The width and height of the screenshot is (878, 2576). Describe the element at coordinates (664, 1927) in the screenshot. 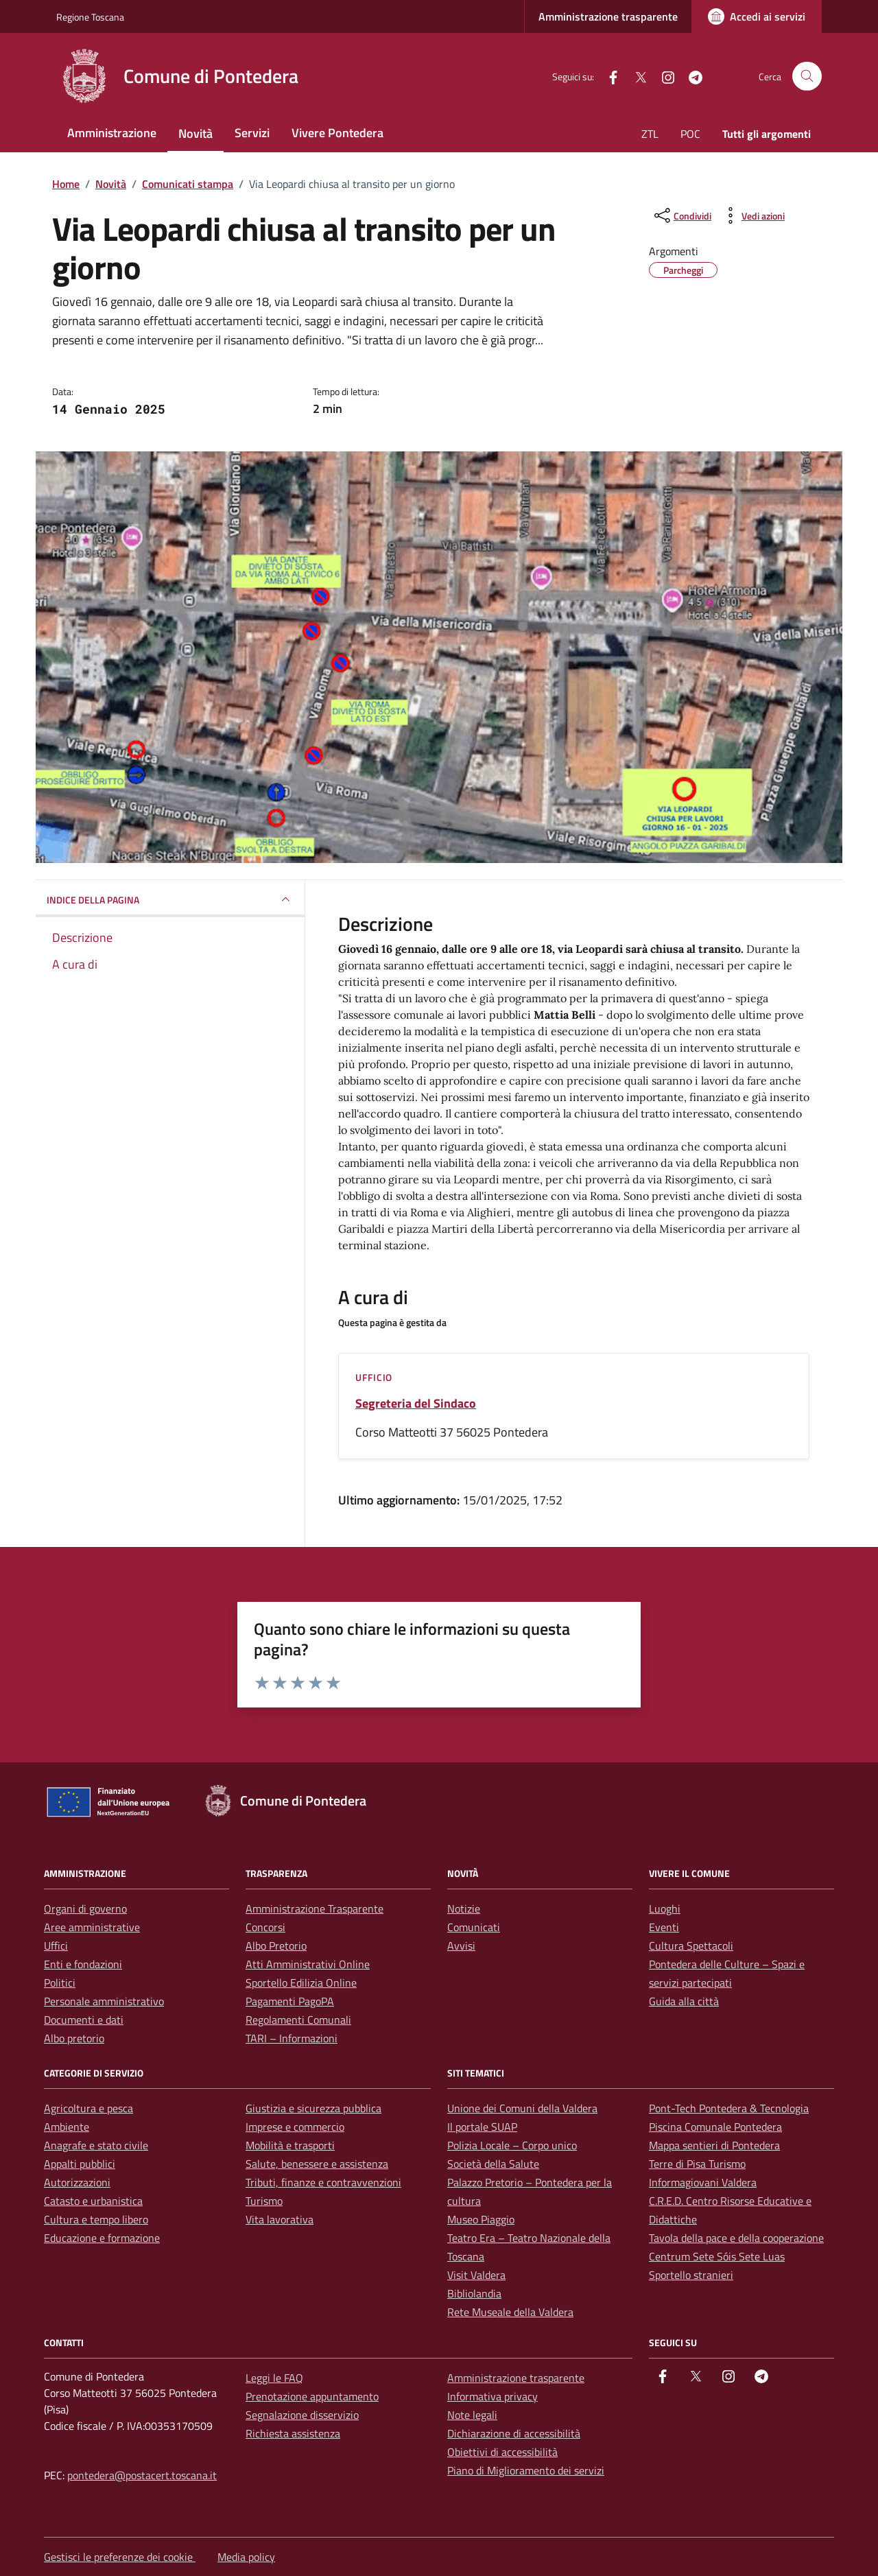

I see `Eventi` at that location.